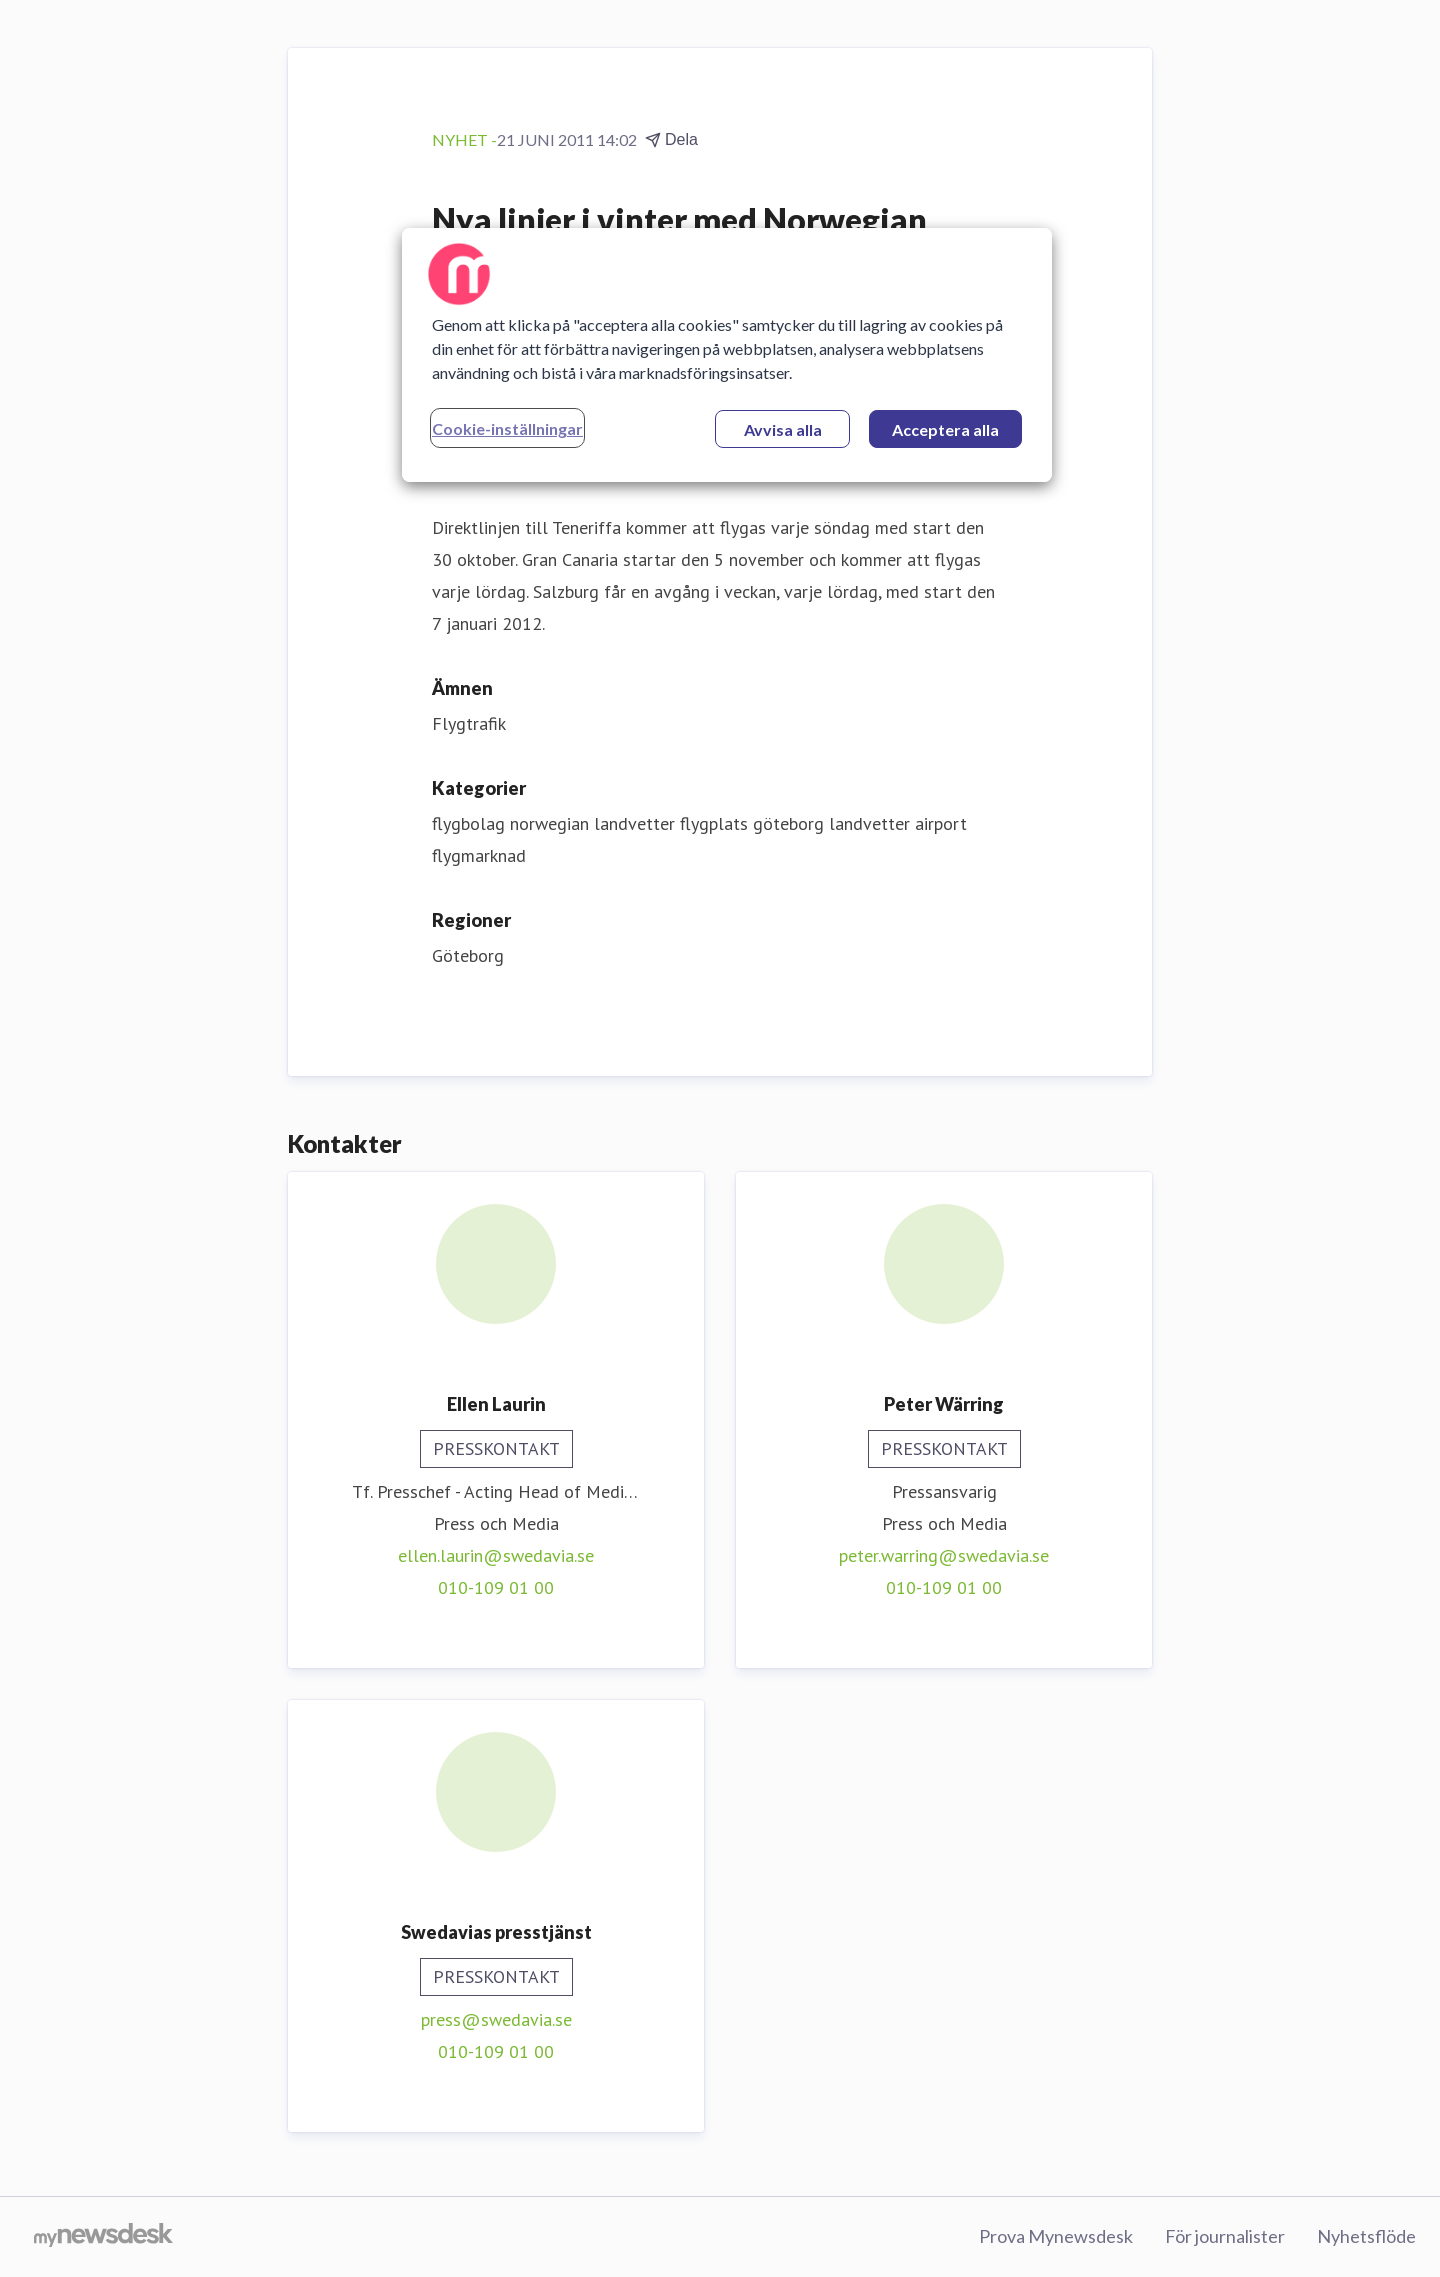 The width and height of the screenshot is (1440, 2277). Describe the element at coordinates (945, 429) in the screenshot. I see `Acceptera alla` at that location.